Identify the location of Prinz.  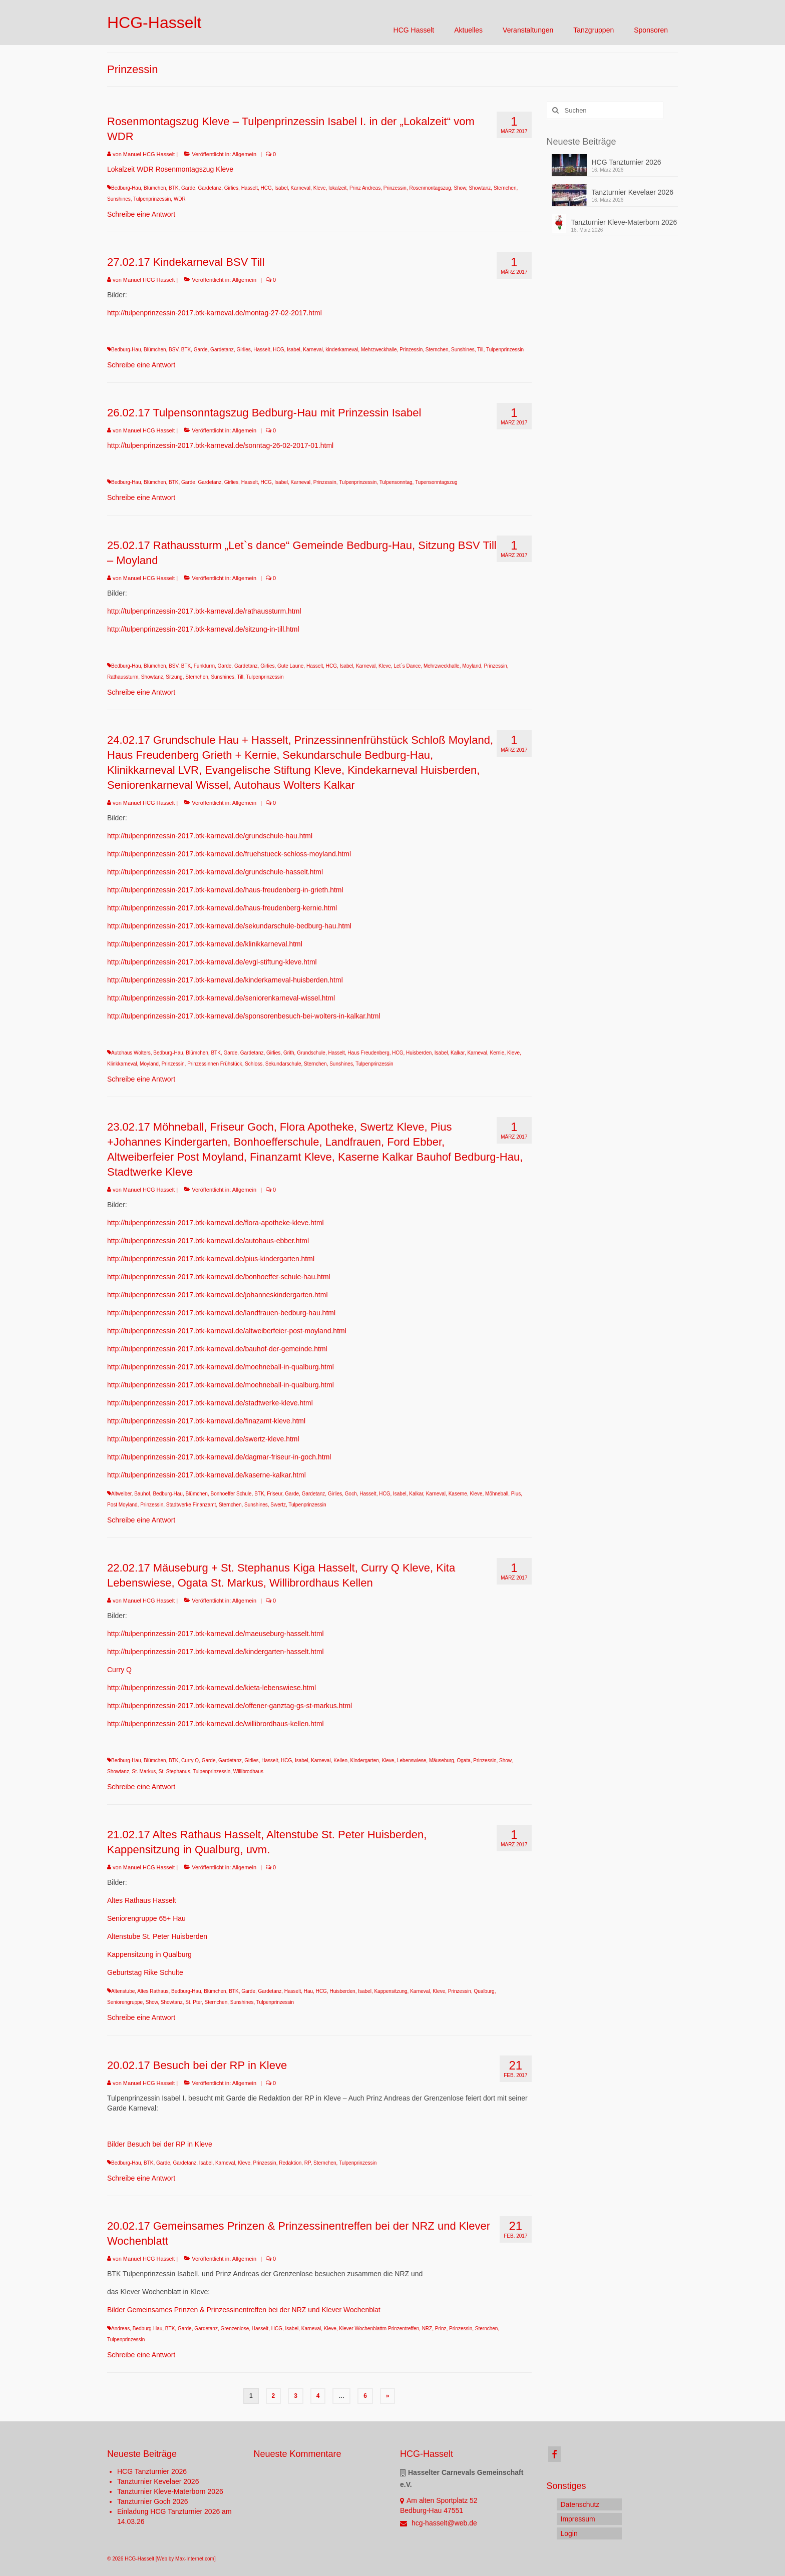
(441, 2328).